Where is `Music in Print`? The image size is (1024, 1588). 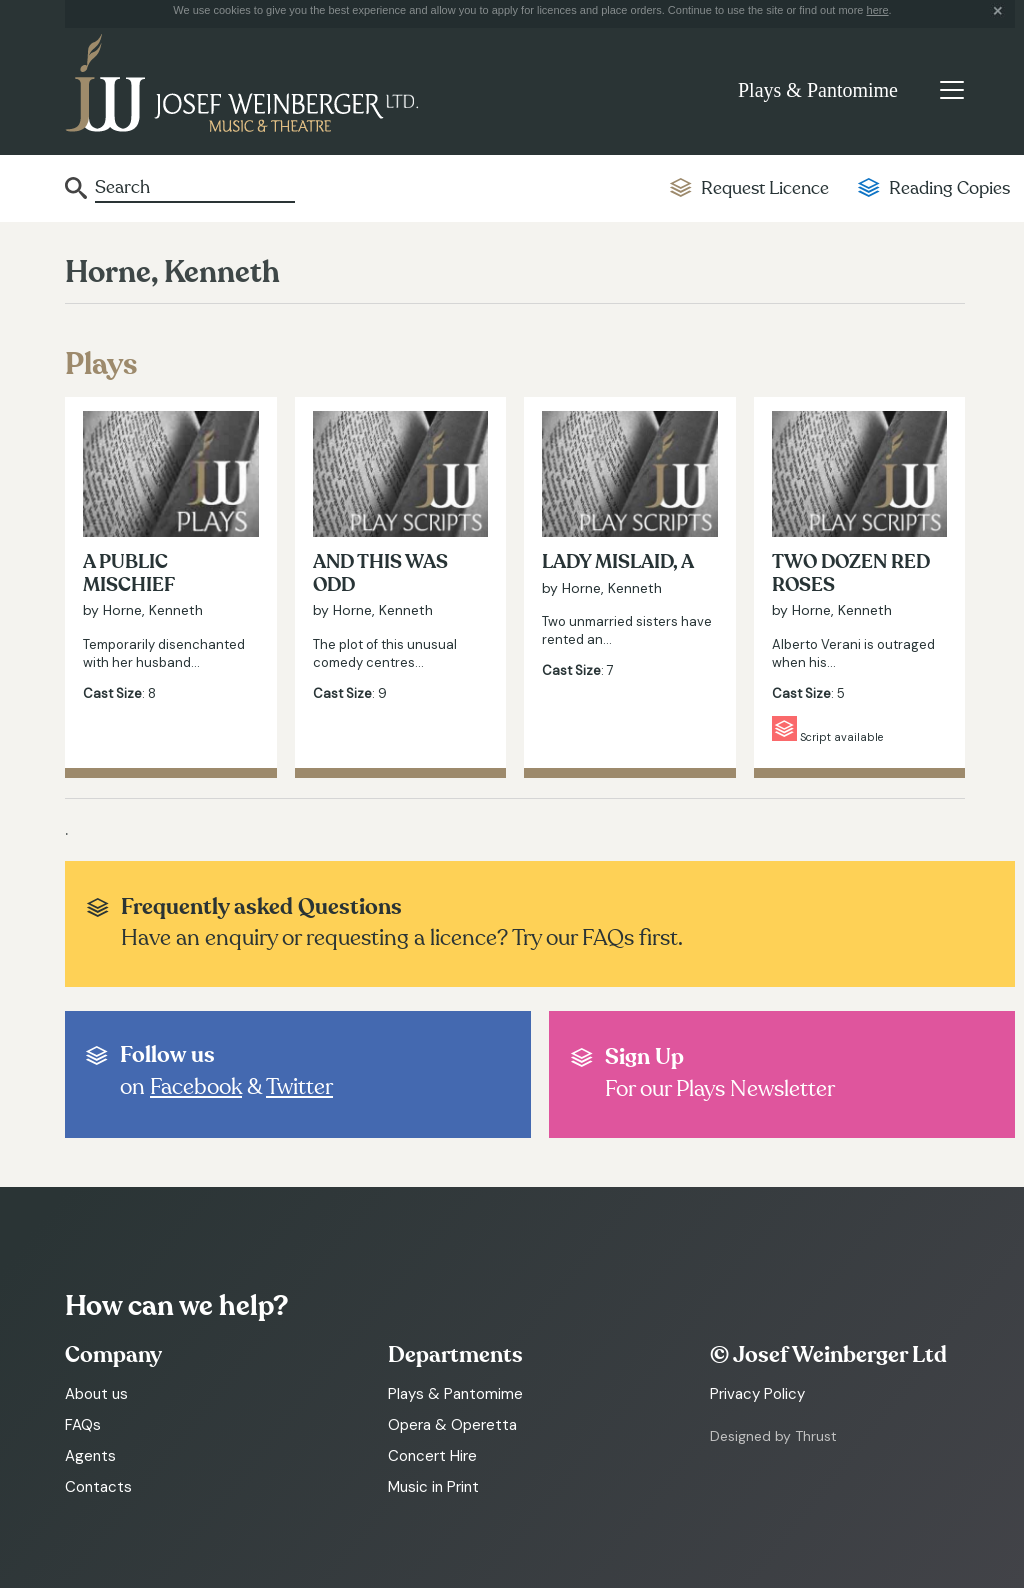
Music in Print is located at coordinates (433, 1487).